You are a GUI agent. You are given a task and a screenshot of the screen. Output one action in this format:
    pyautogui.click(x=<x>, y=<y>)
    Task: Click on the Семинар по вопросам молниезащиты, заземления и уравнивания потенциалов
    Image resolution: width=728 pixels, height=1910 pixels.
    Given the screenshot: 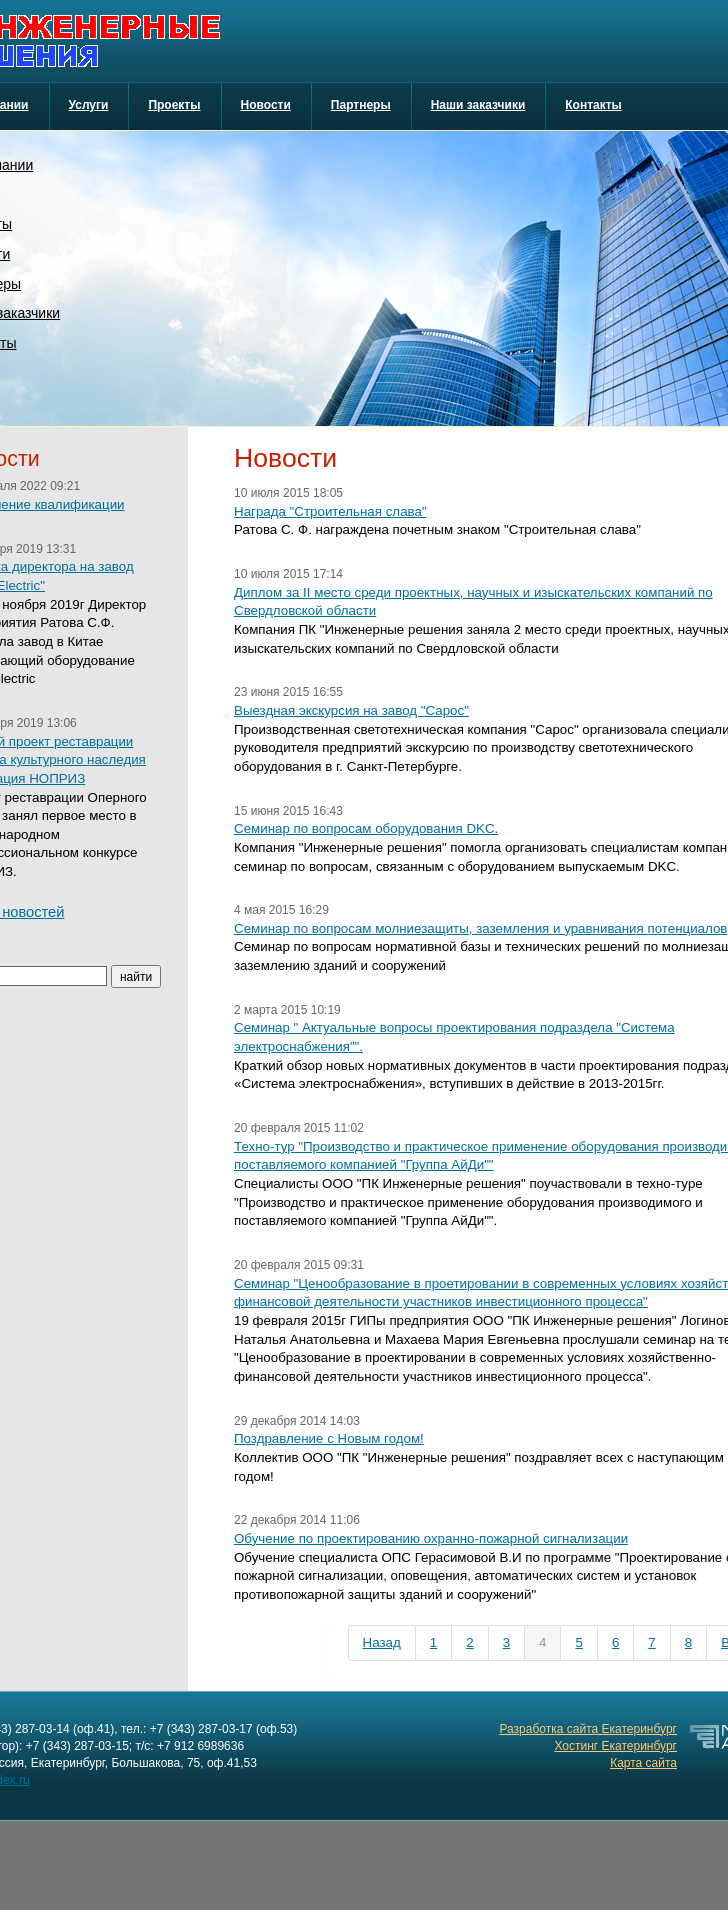 What is the action you would take?
    pyautogui.click(x=480, y=928)
    